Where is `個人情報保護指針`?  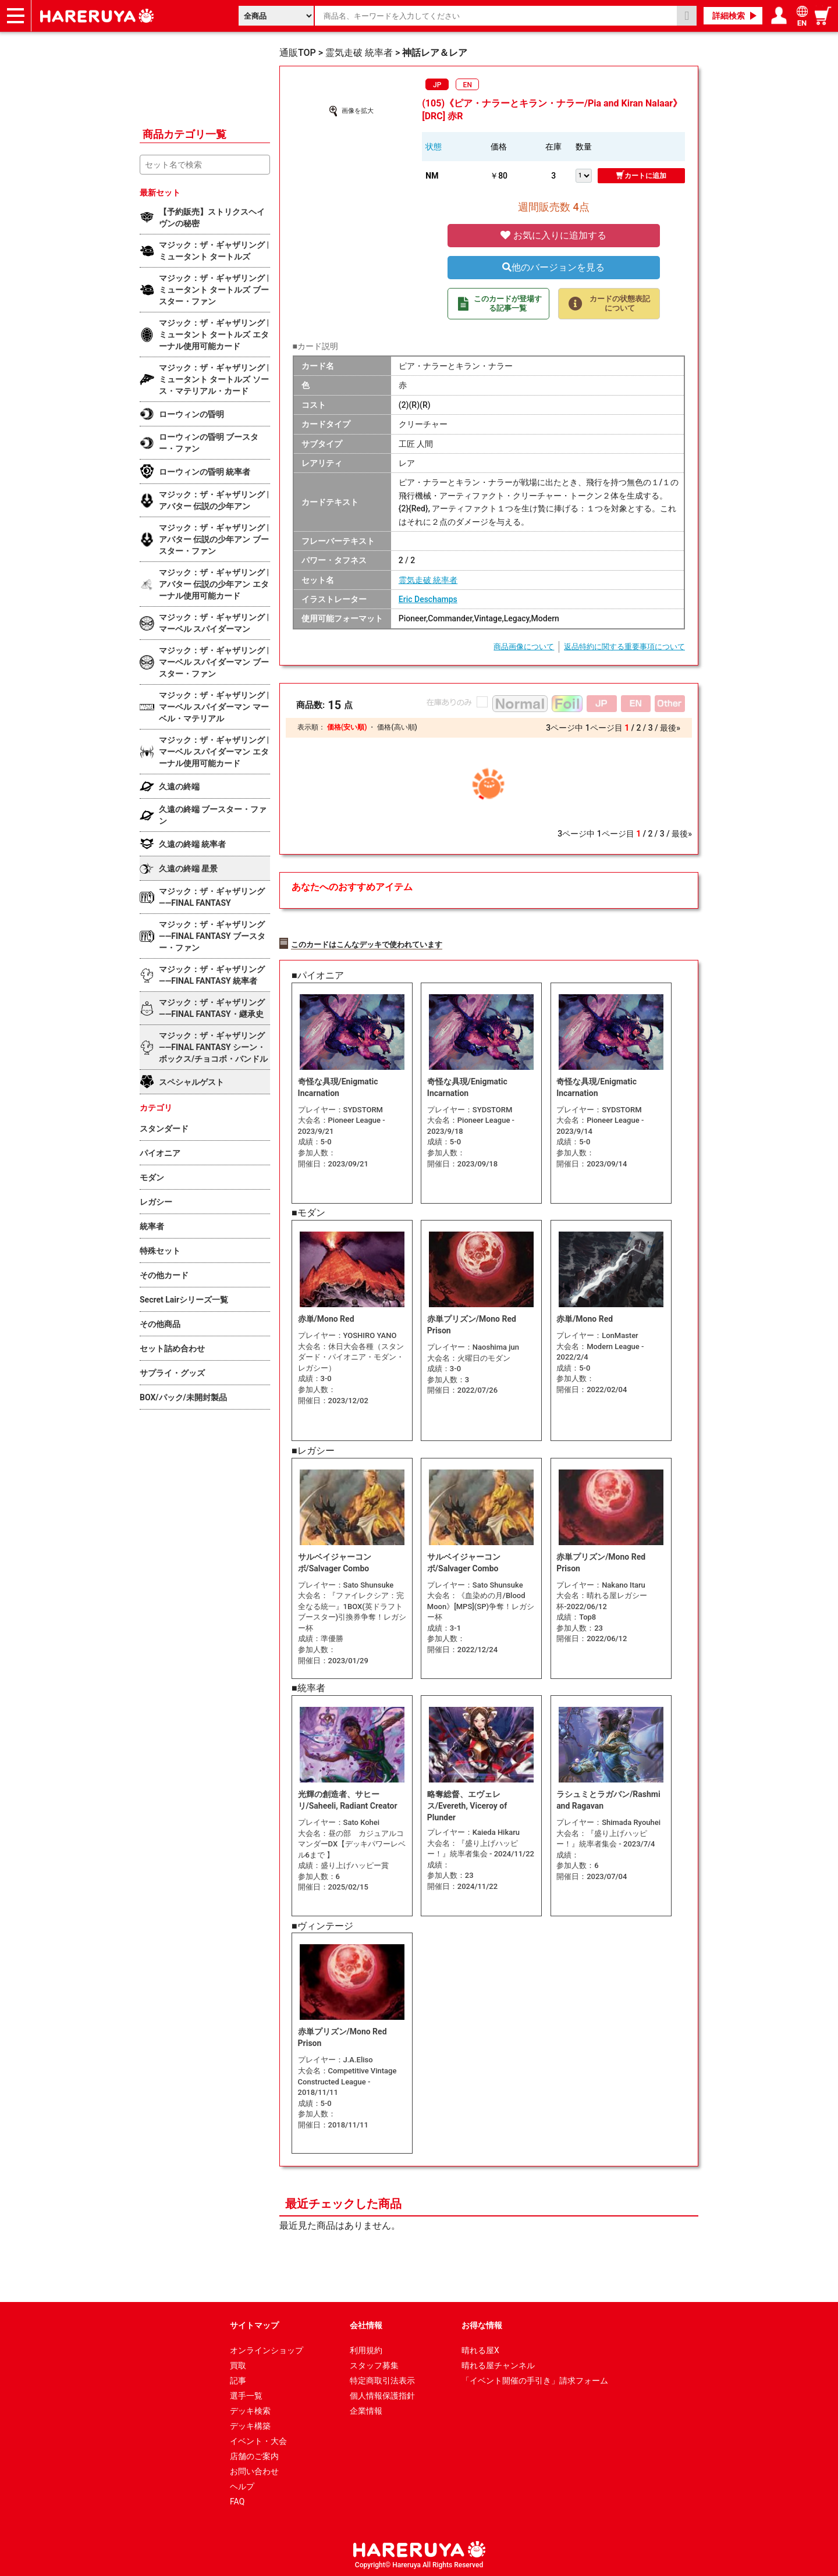 個人情報保護指針 is located at coordinates (382, 2394).